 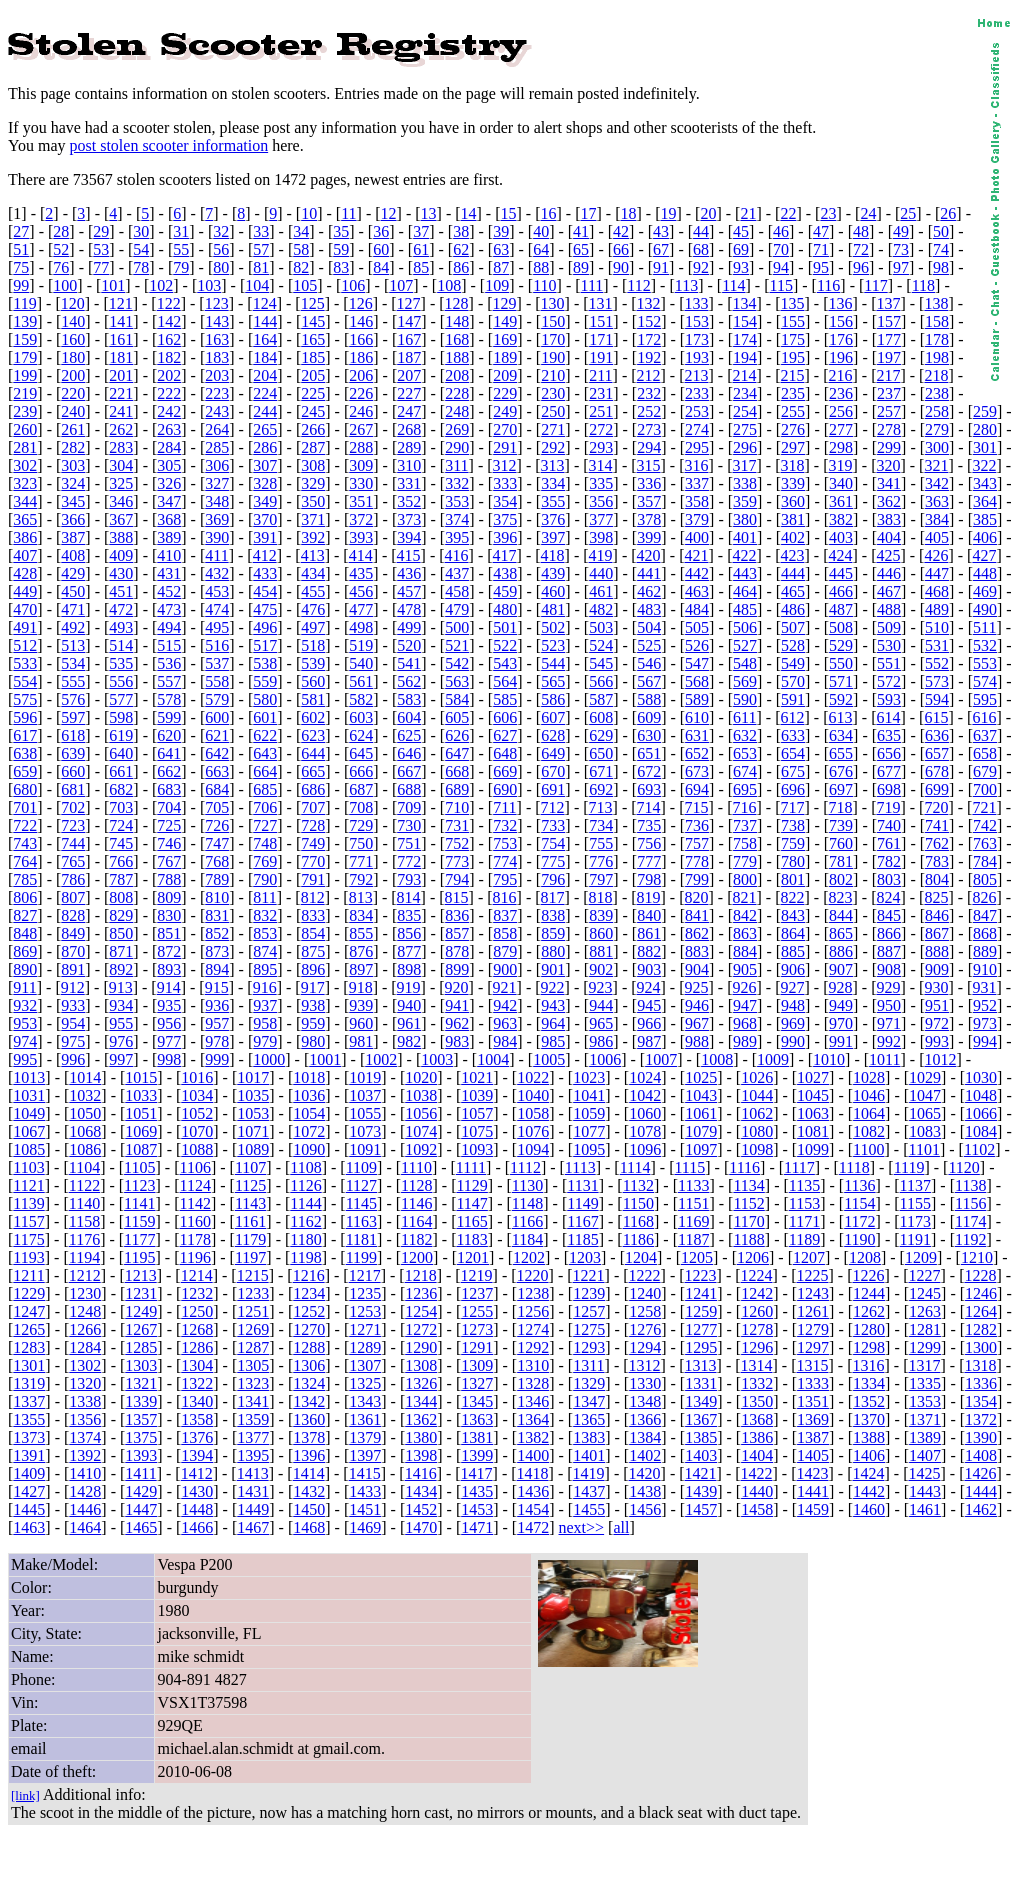 What do you see at coordinates (25, 897) in the screenshot?
I see `806` at bounding box center [25, 897].